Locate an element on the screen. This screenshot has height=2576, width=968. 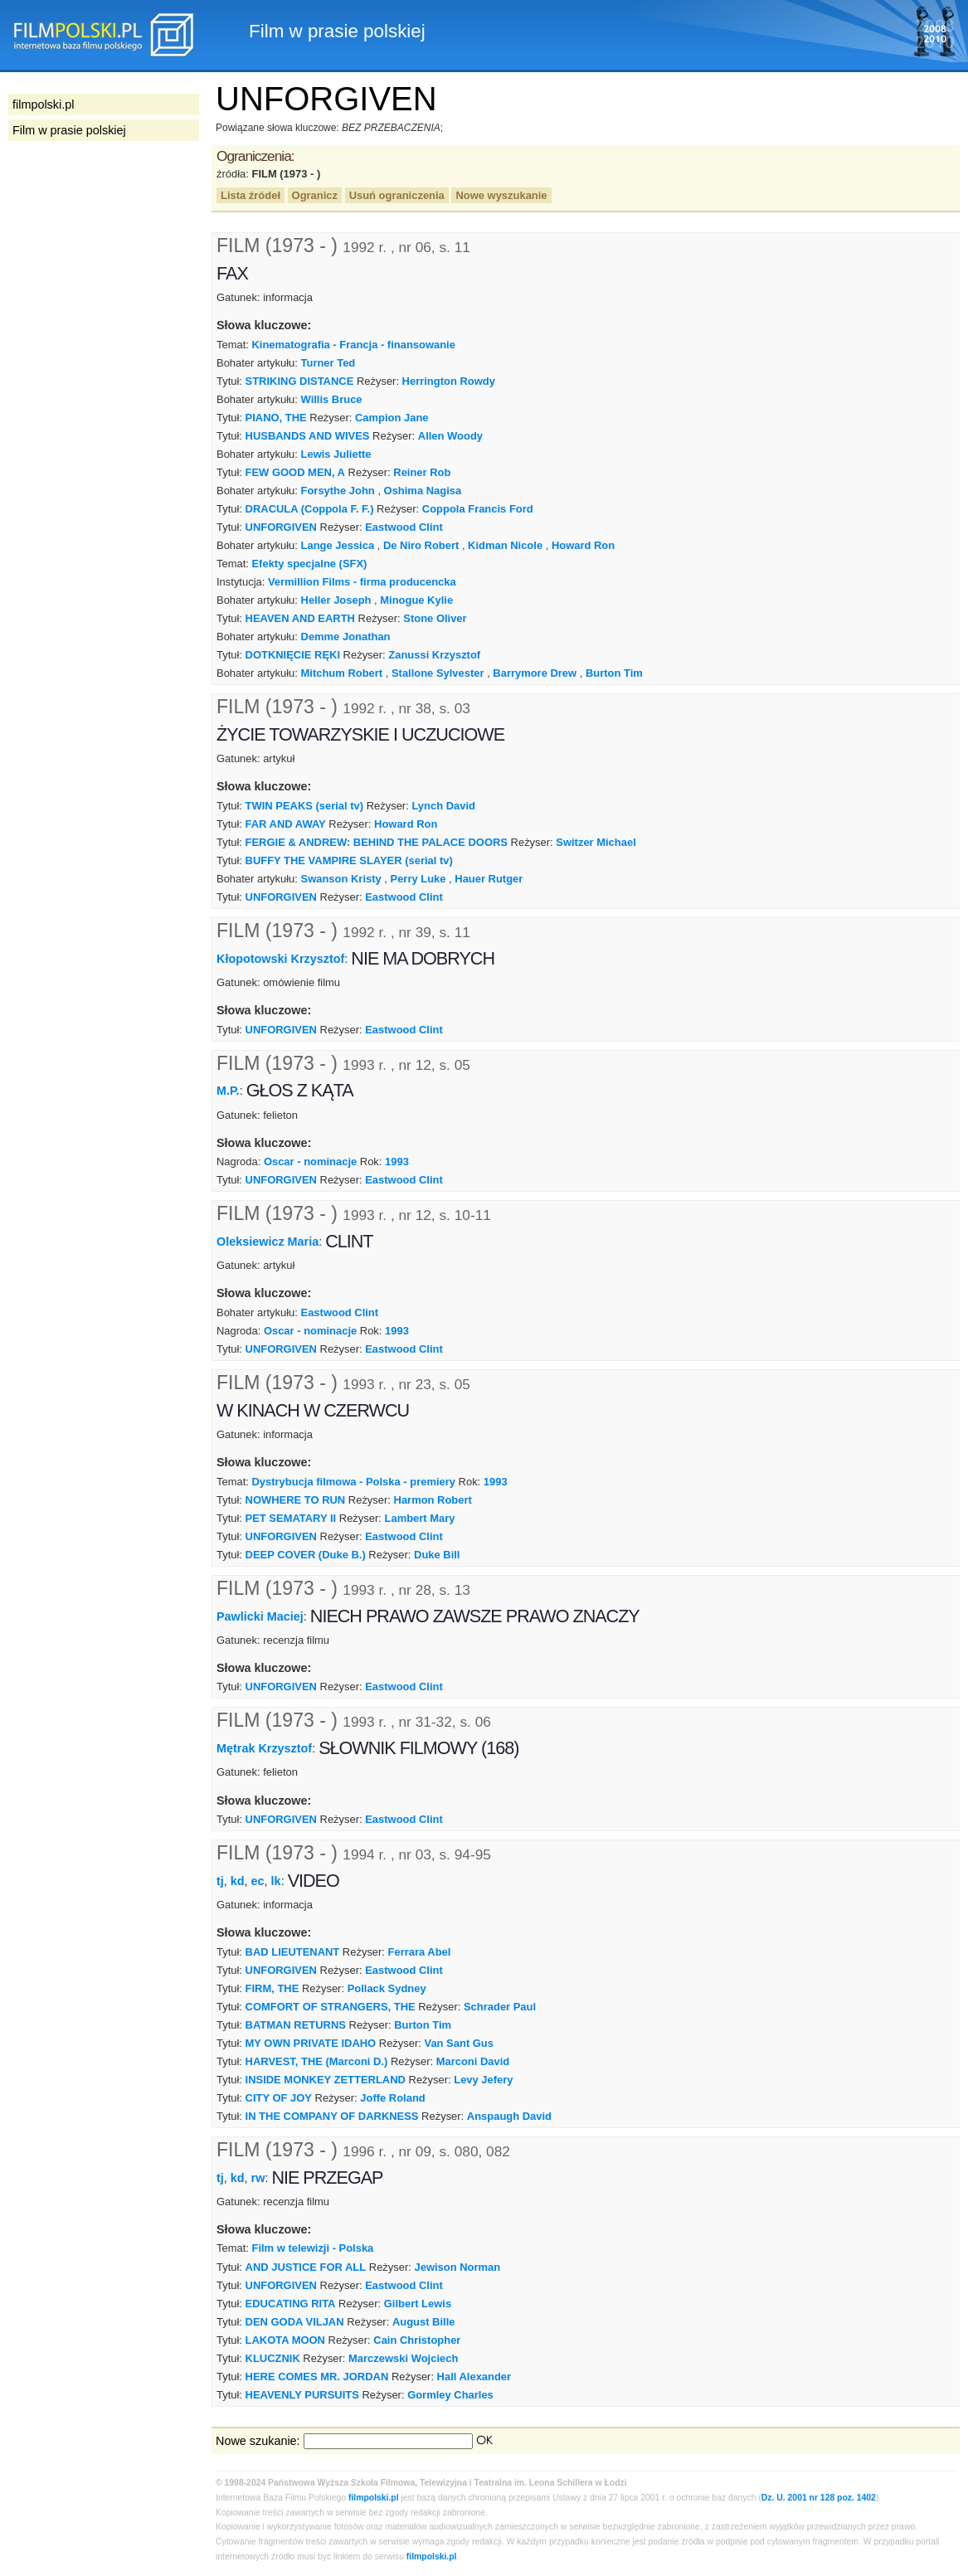
Coppola Francis Ford is located at coordinates (477, 509).